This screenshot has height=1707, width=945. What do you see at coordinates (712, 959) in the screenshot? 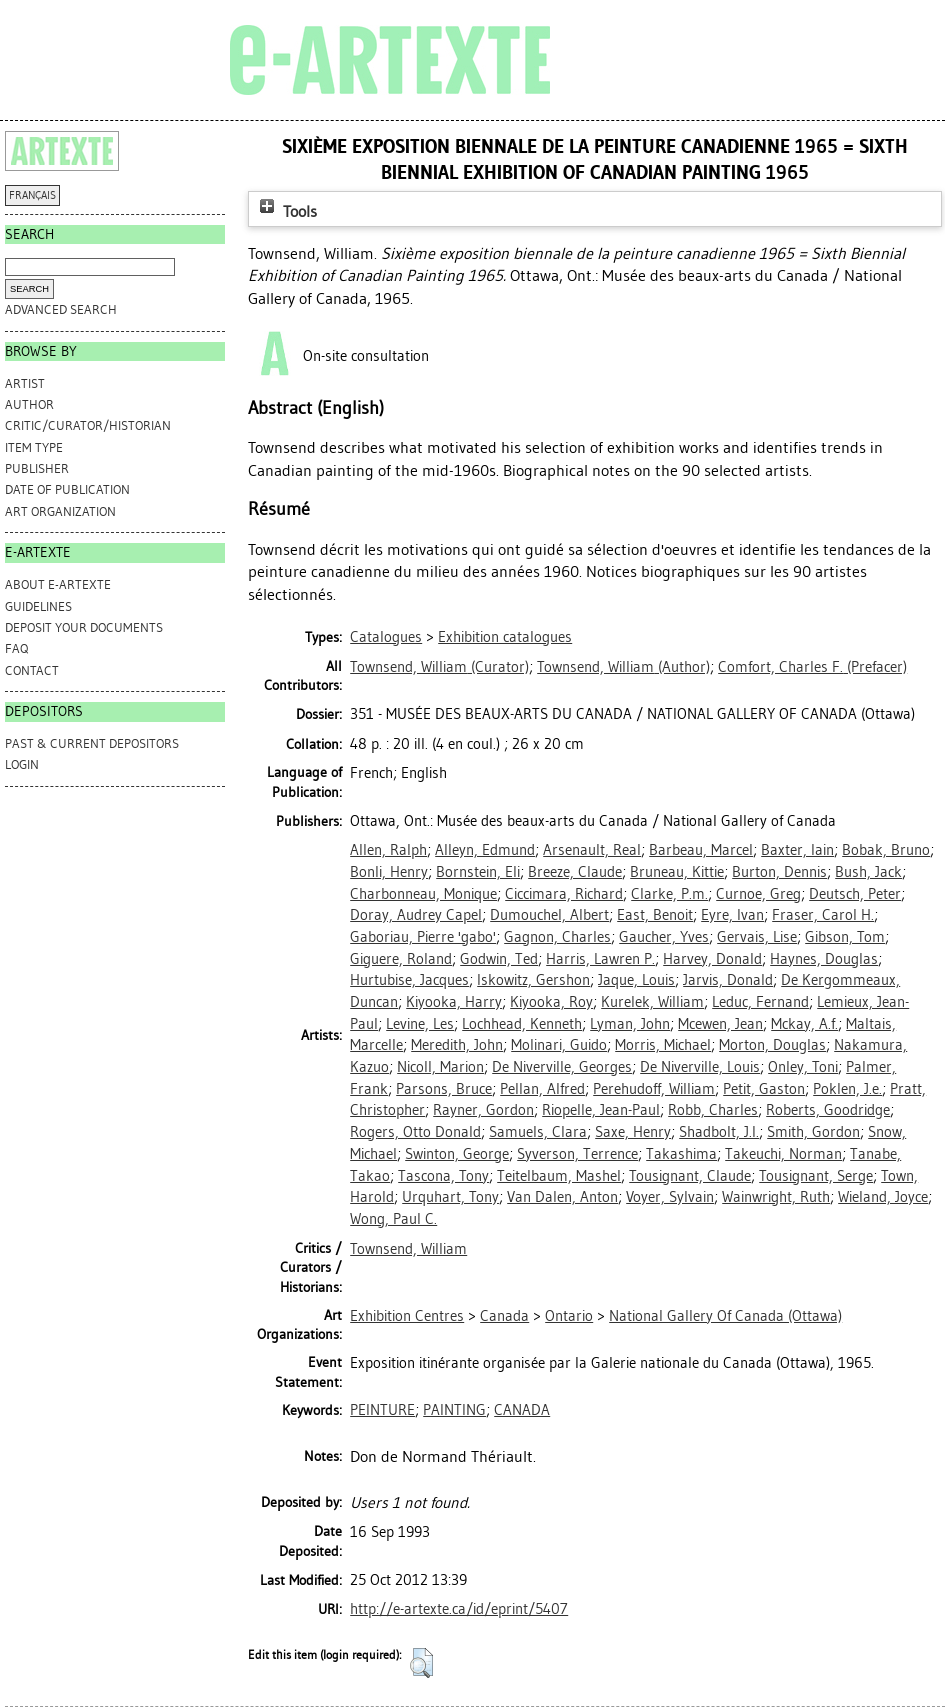
I see `Harvey, Donald` at bounding box center [712, 959].